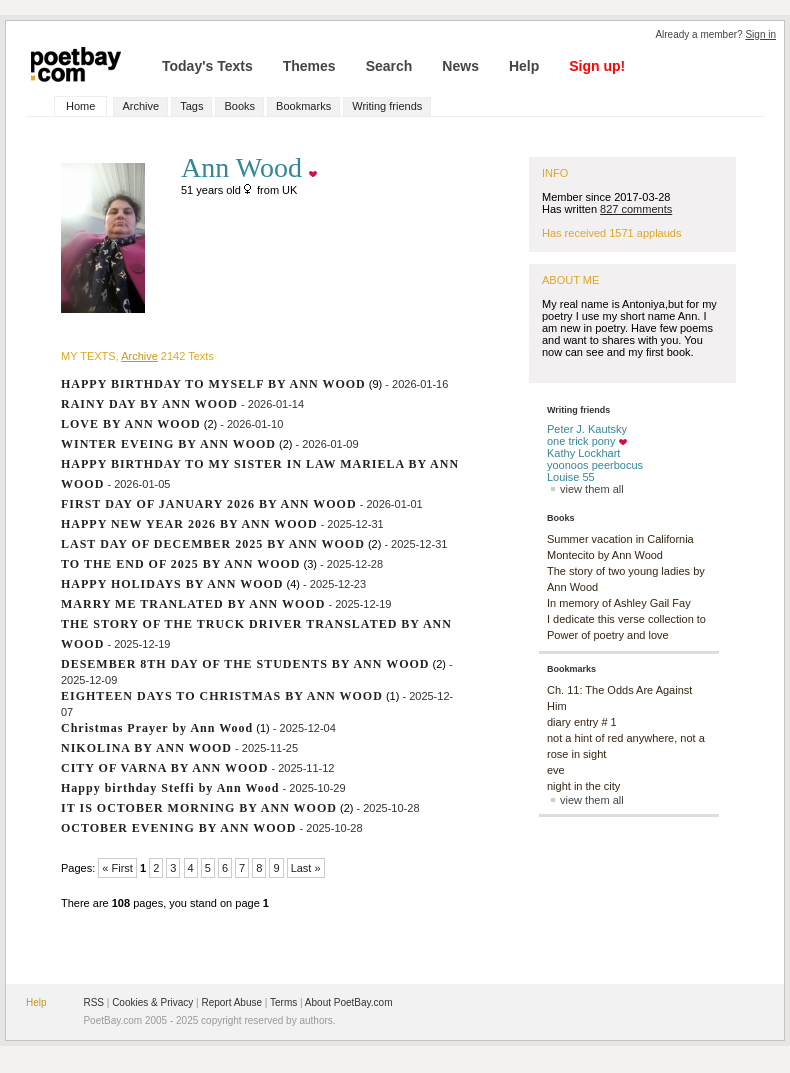 The height and width of the screenshot is (1073, 790). I want to click on Report Abuse, so click(231, 1002).